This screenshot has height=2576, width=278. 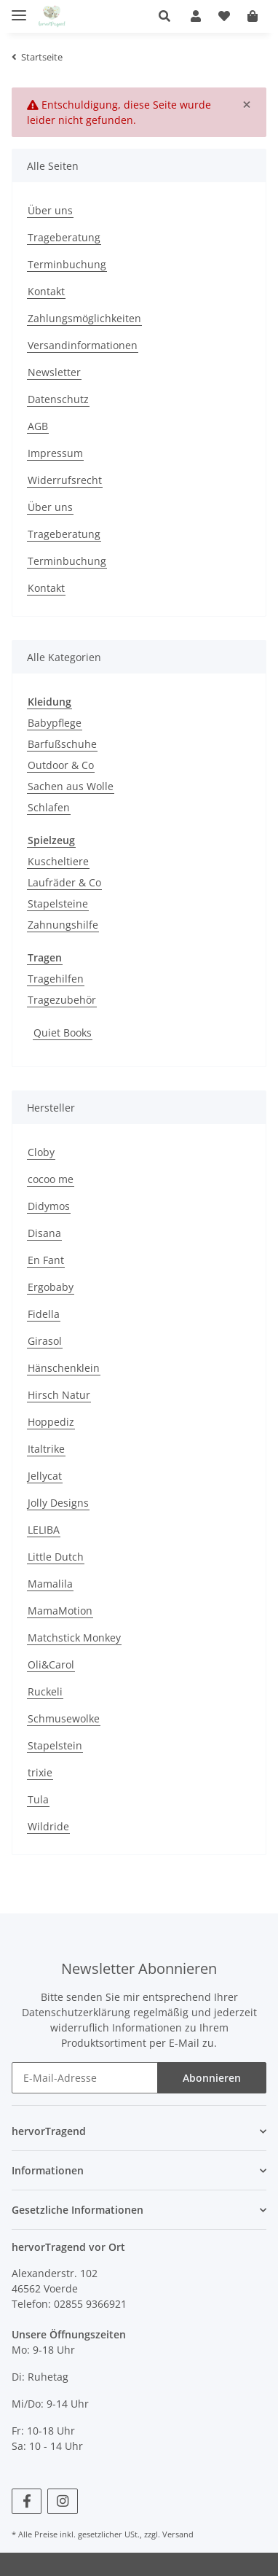 I want to click on Disana, so click(x=44, y=1233).